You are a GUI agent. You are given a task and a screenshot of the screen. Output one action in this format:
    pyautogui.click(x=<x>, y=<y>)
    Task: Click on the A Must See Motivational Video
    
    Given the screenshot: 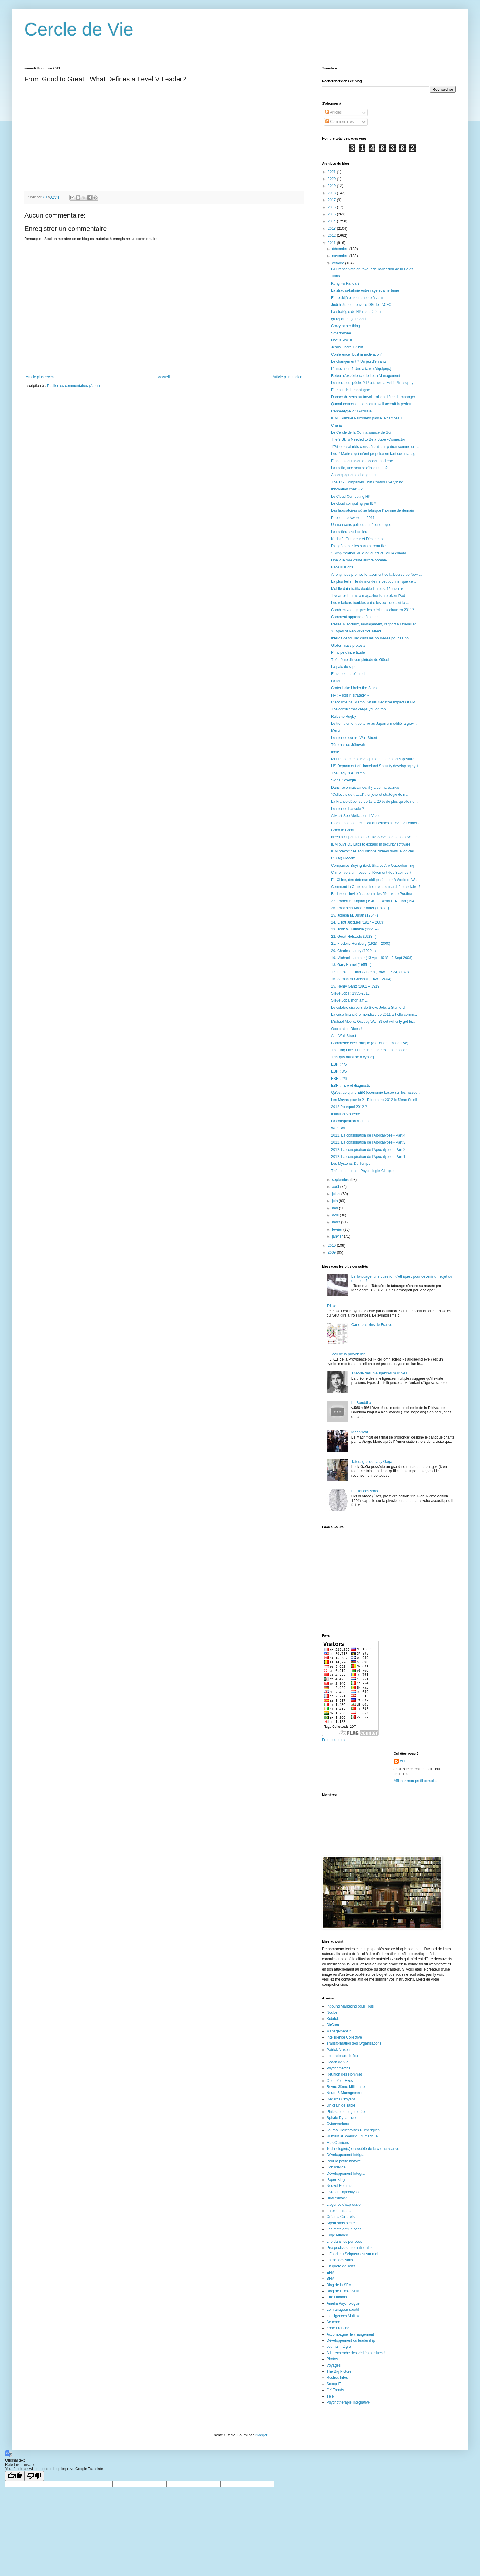 What is the action you would take?
    pyautogui.click(x=356, y=816)
    